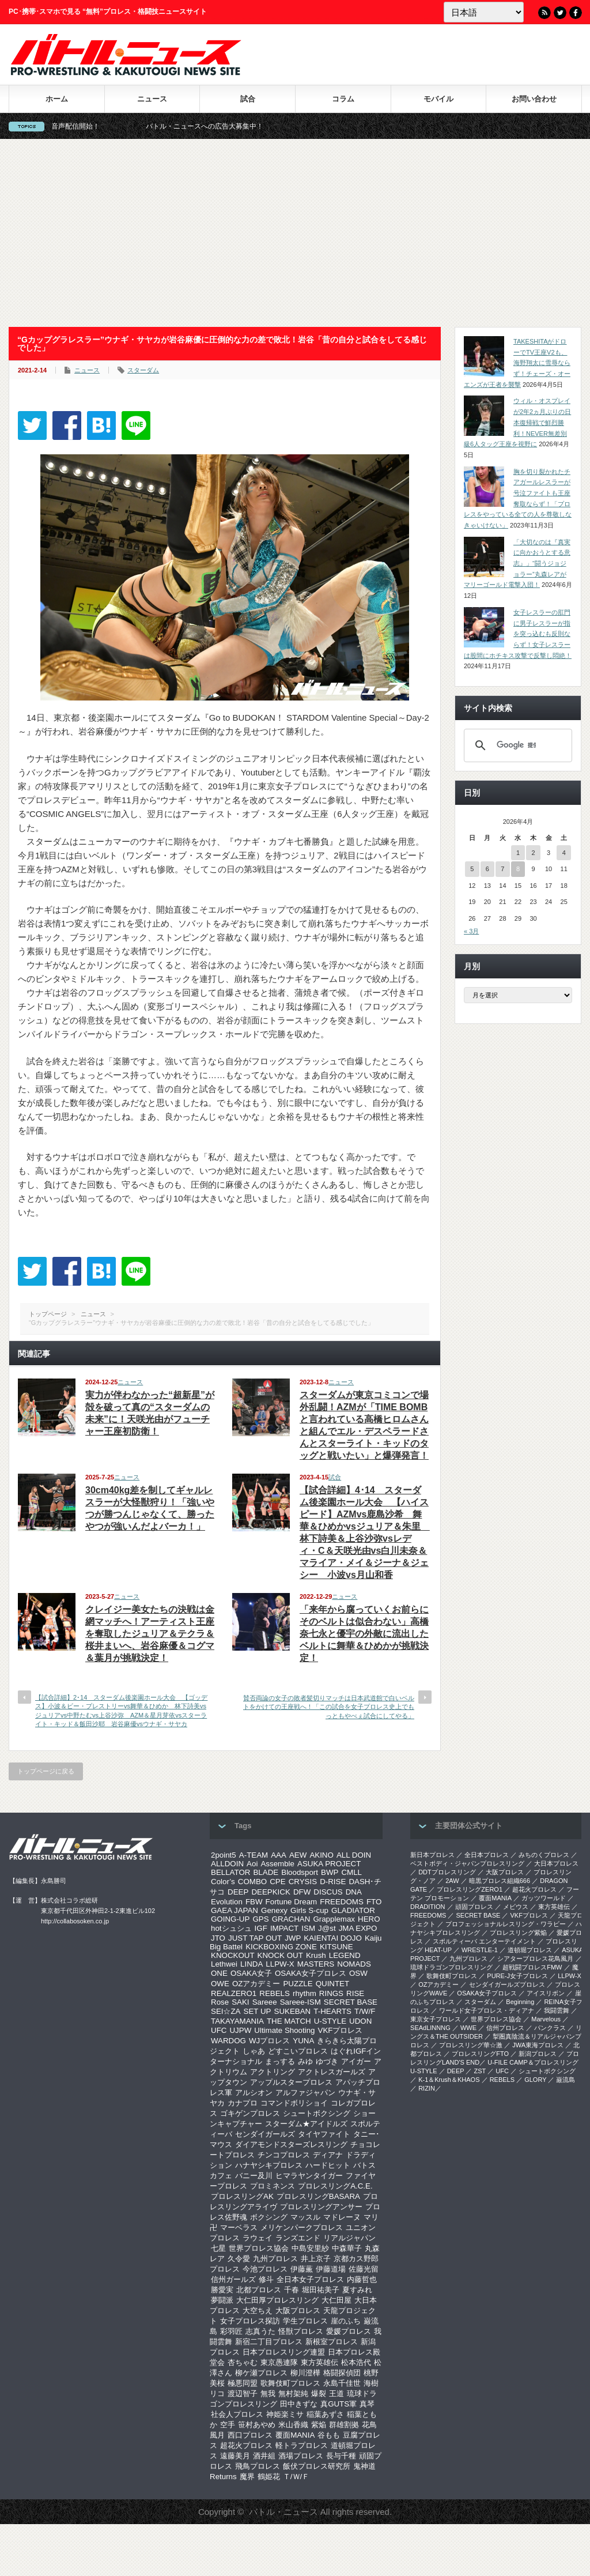 The width and height of the screenshot is (590, 2576). I want to click on 巌流島, so click(565, 2079).